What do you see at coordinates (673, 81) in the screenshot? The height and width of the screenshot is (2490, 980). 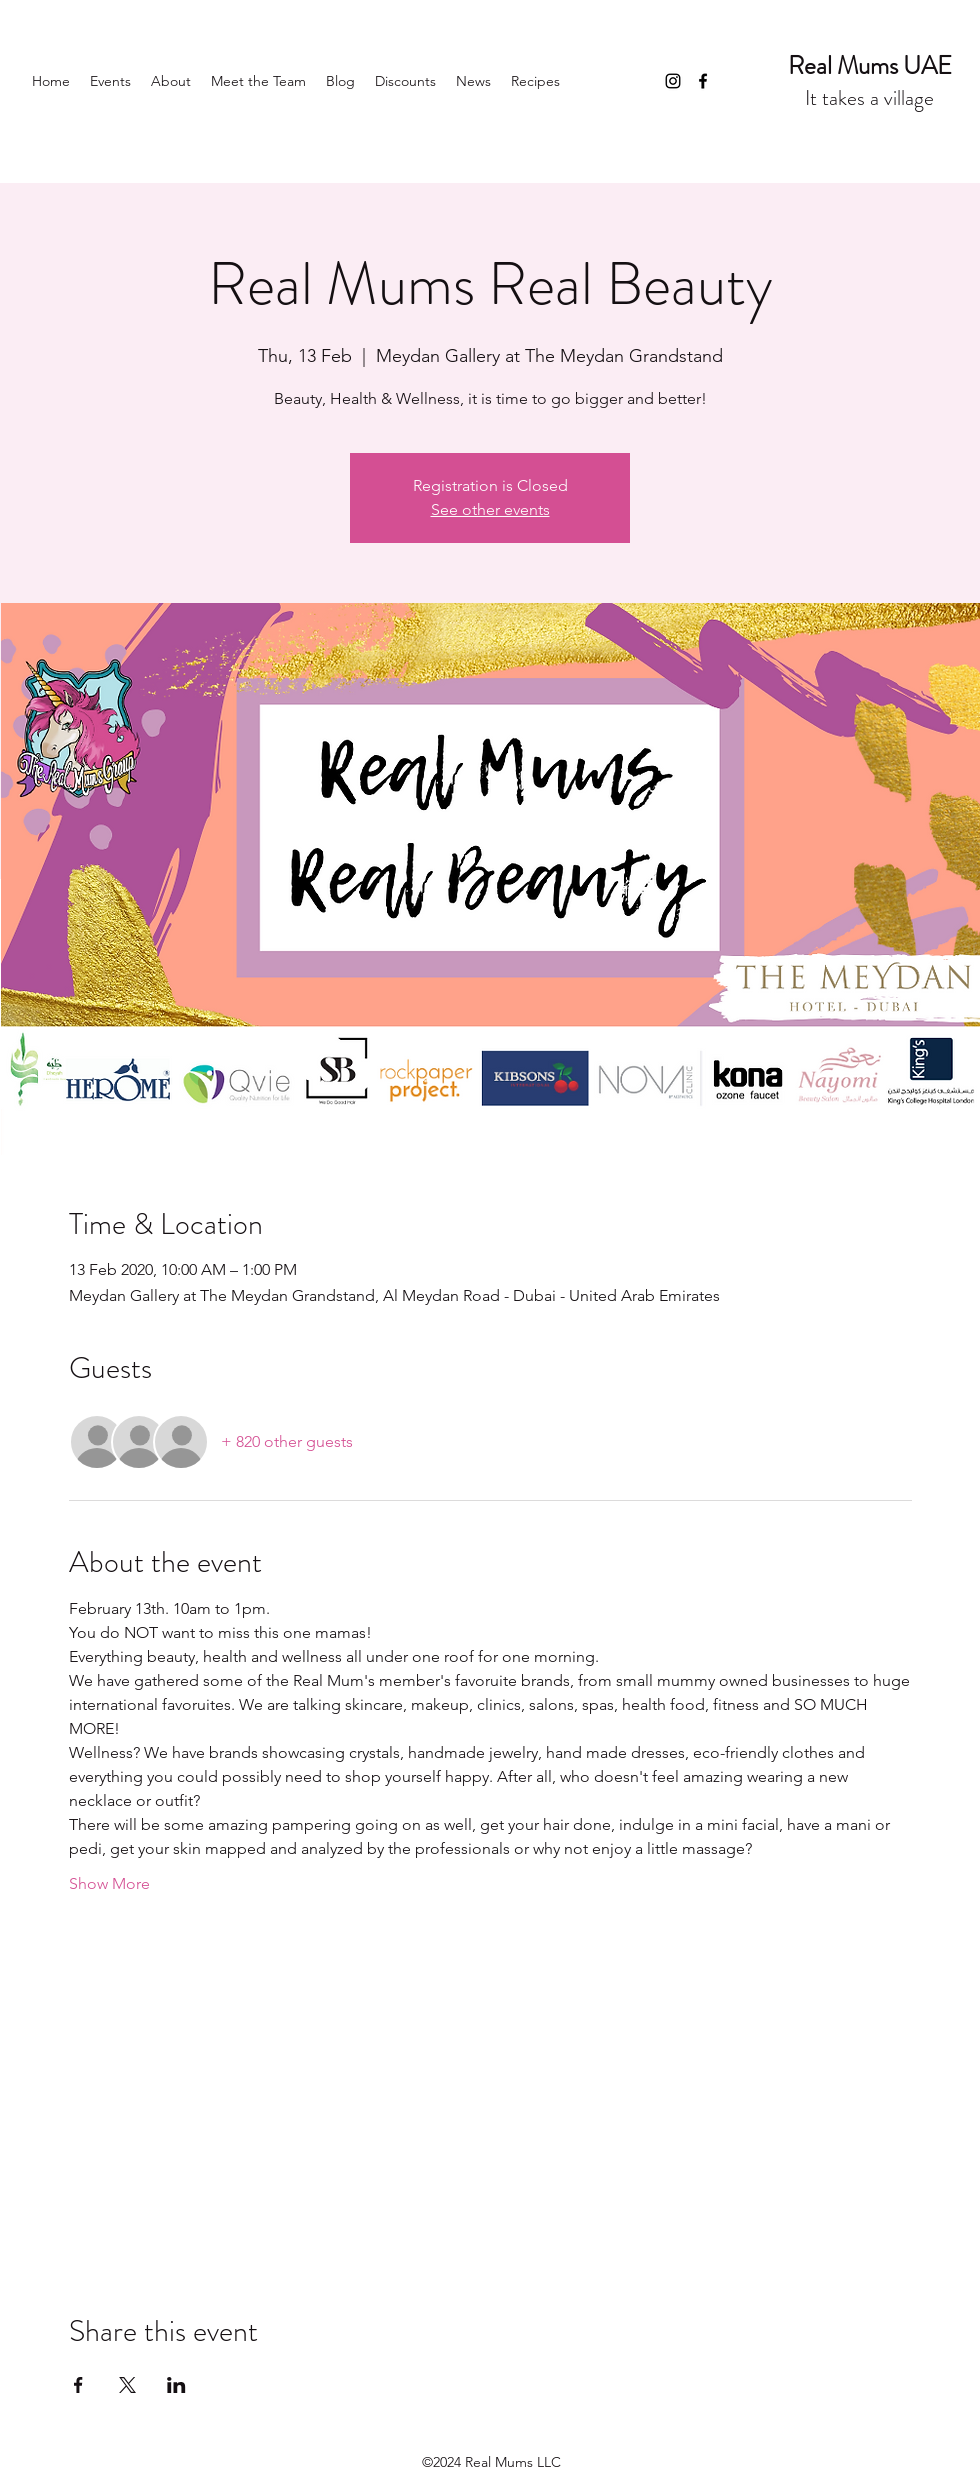 I see `[Instagram]` at bounding box center [673, 81].